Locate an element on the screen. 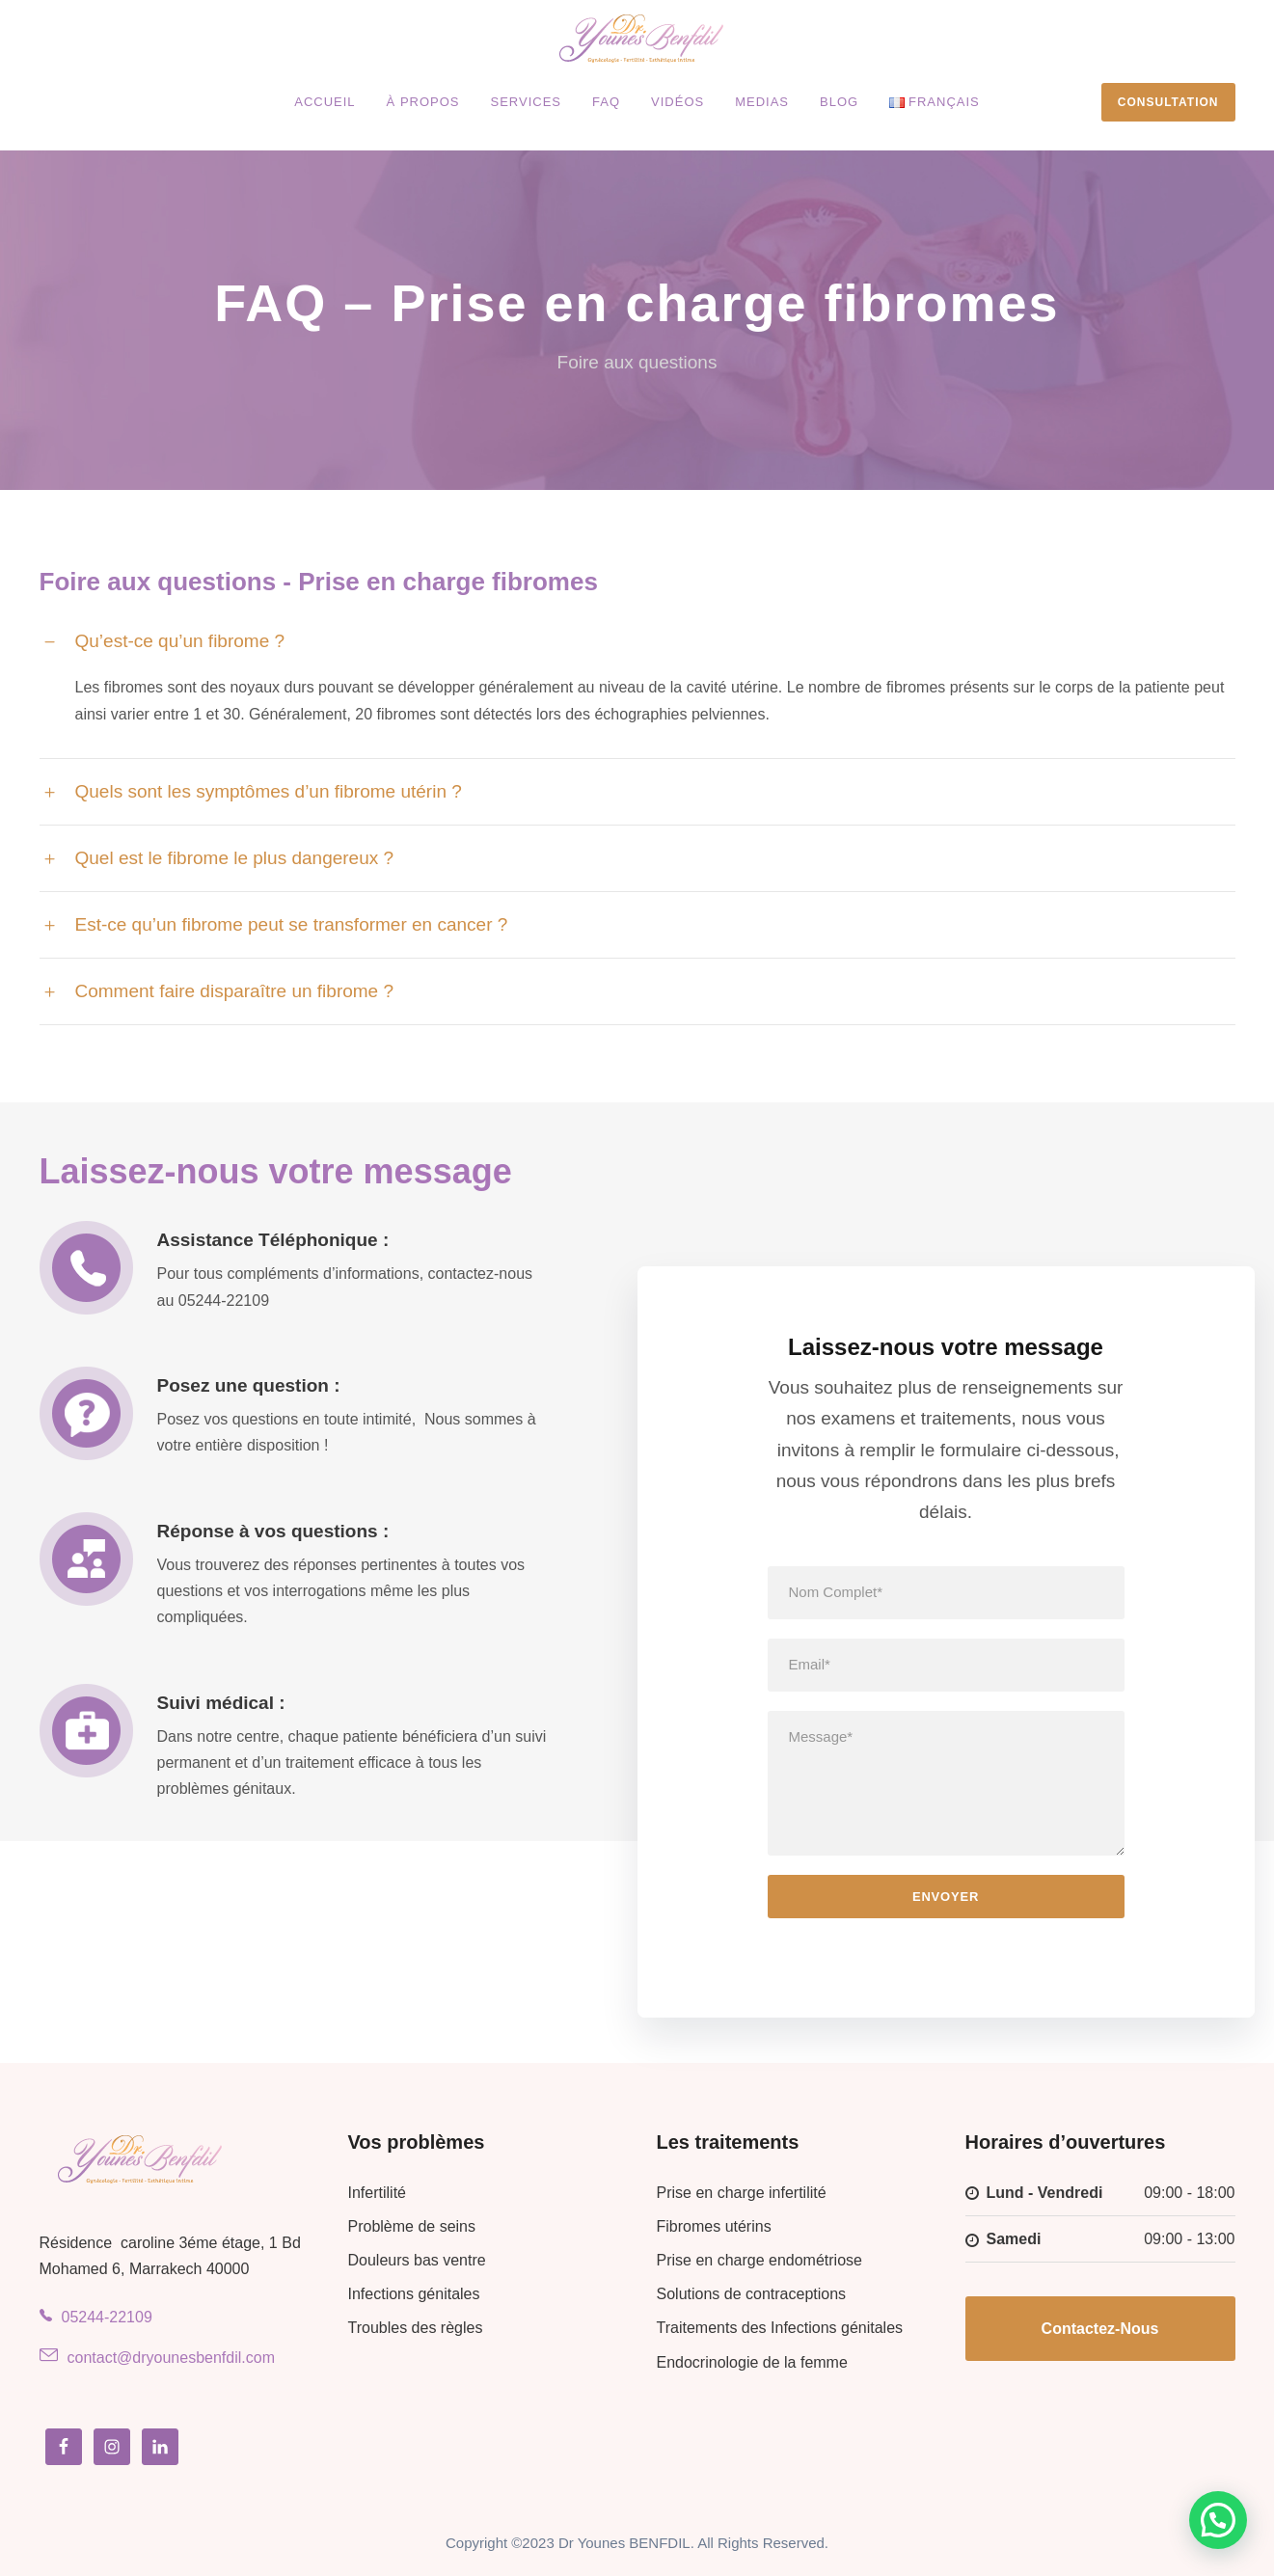  Solutions de contraceptions is located at coordinates (752, 2294).